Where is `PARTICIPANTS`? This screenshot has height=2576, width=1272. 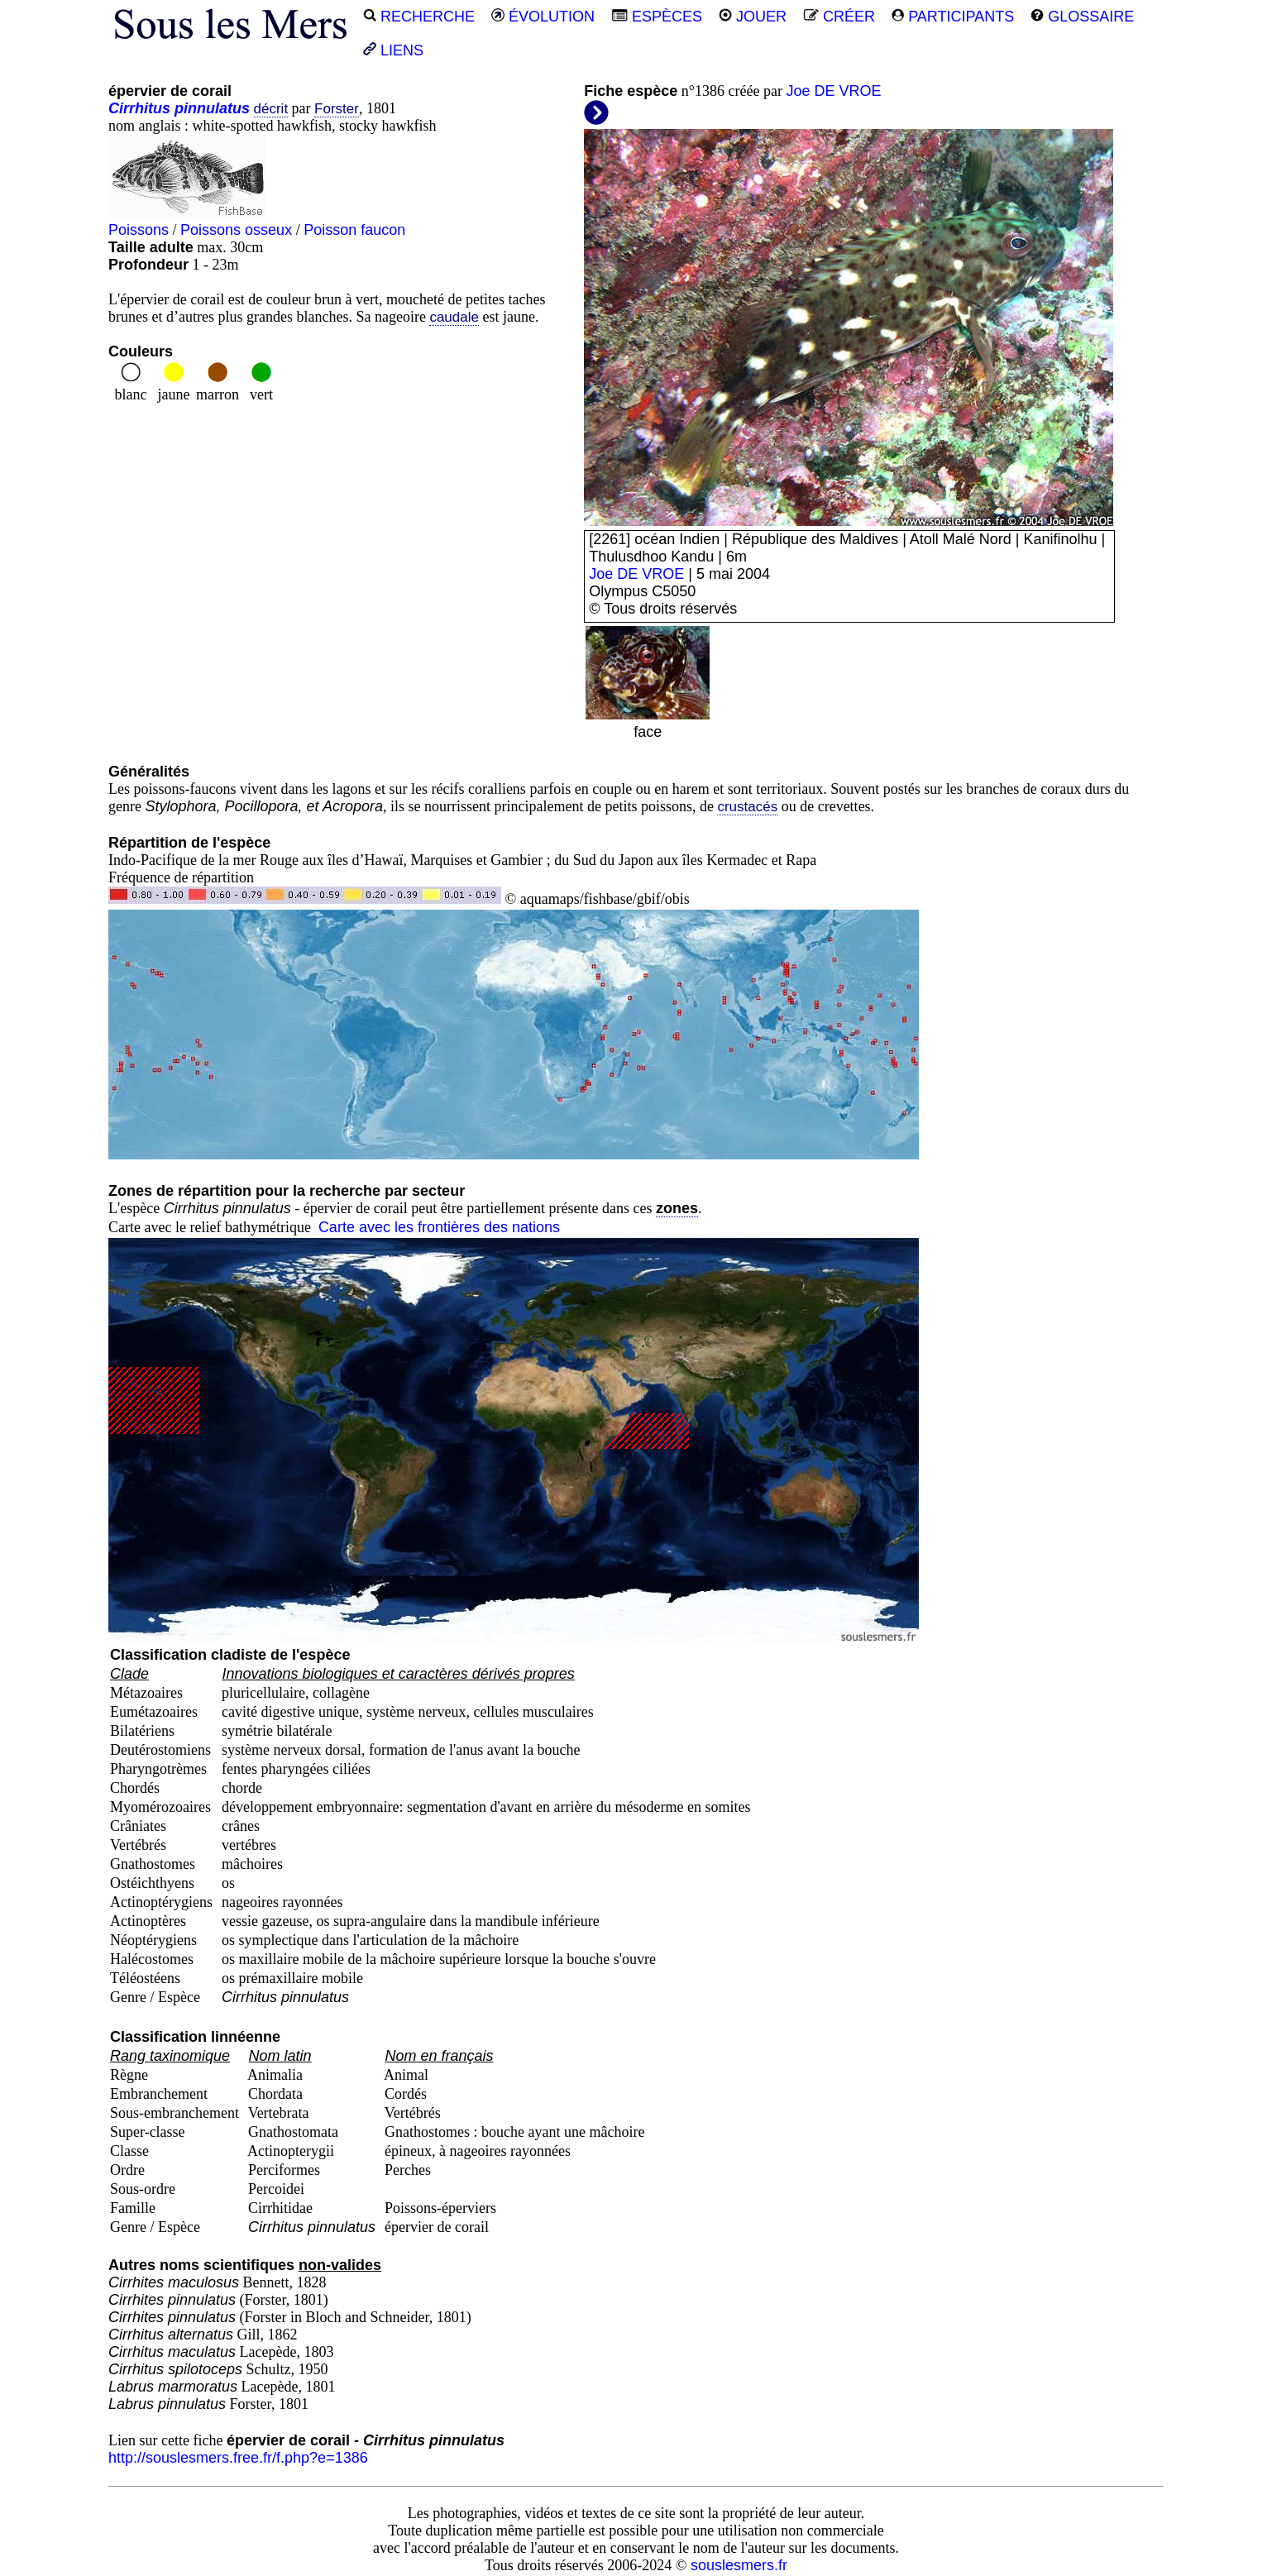 PARTICIPANTS is located at coordinates (953, 16).